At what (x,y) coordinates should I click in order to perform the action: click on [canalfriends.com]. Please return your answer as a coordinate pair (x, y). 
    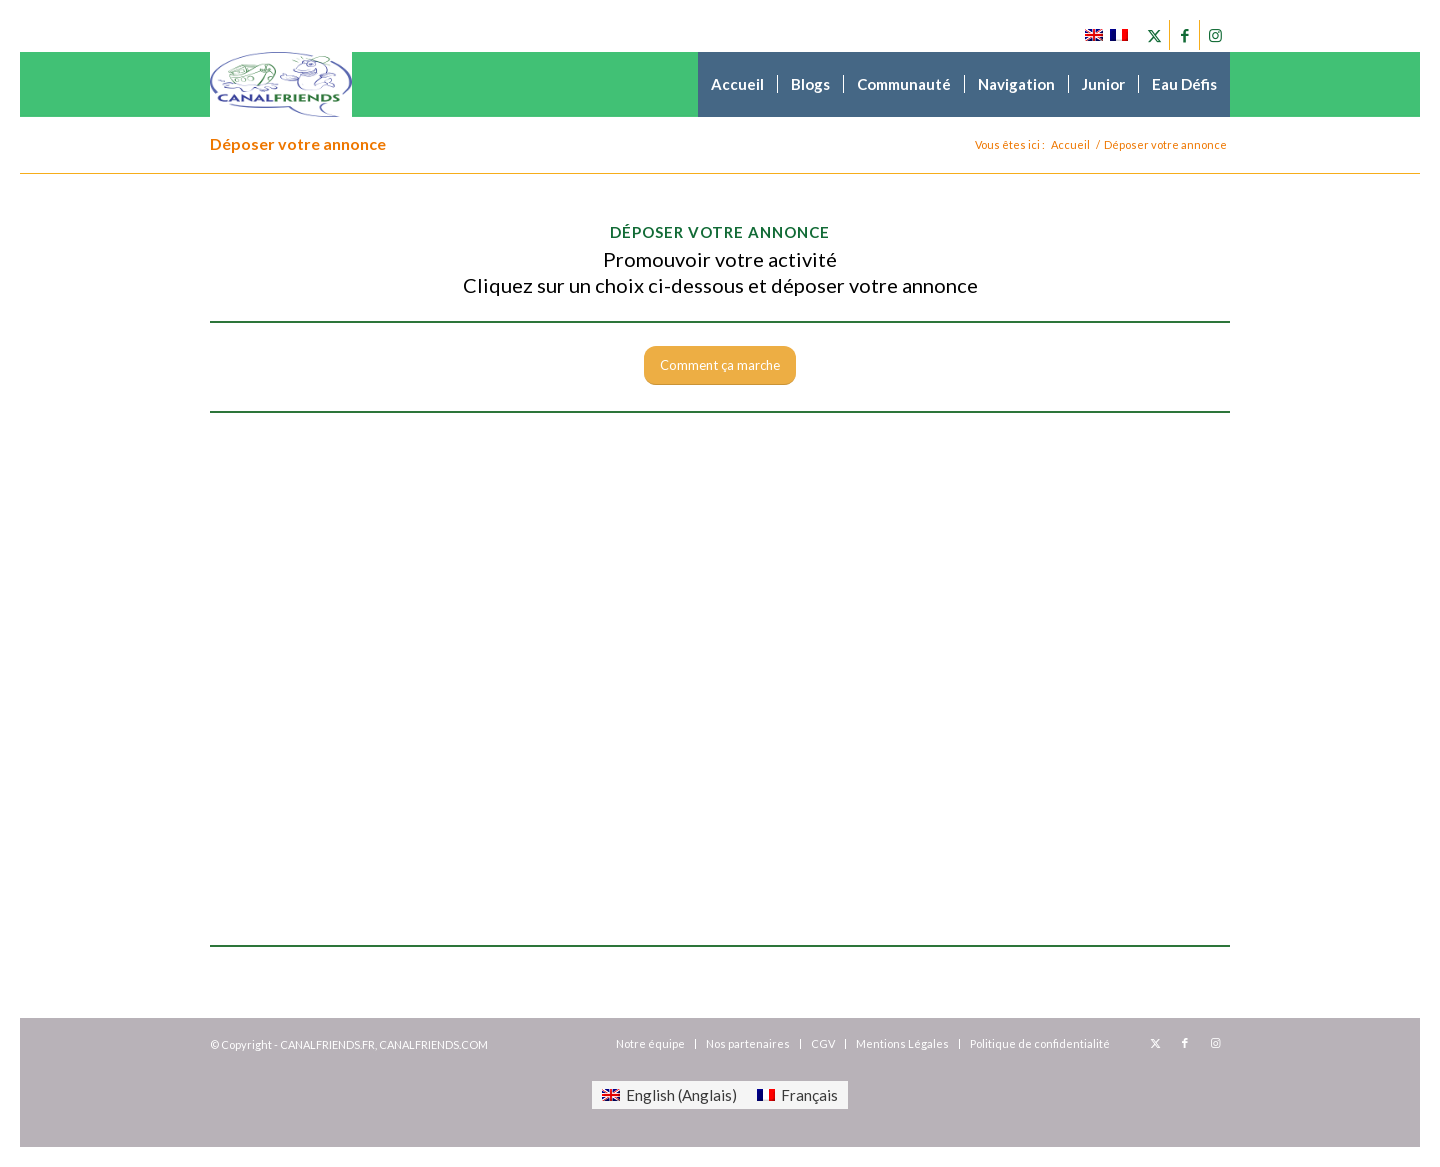
    Looking at the image, I should click on (281, 84).